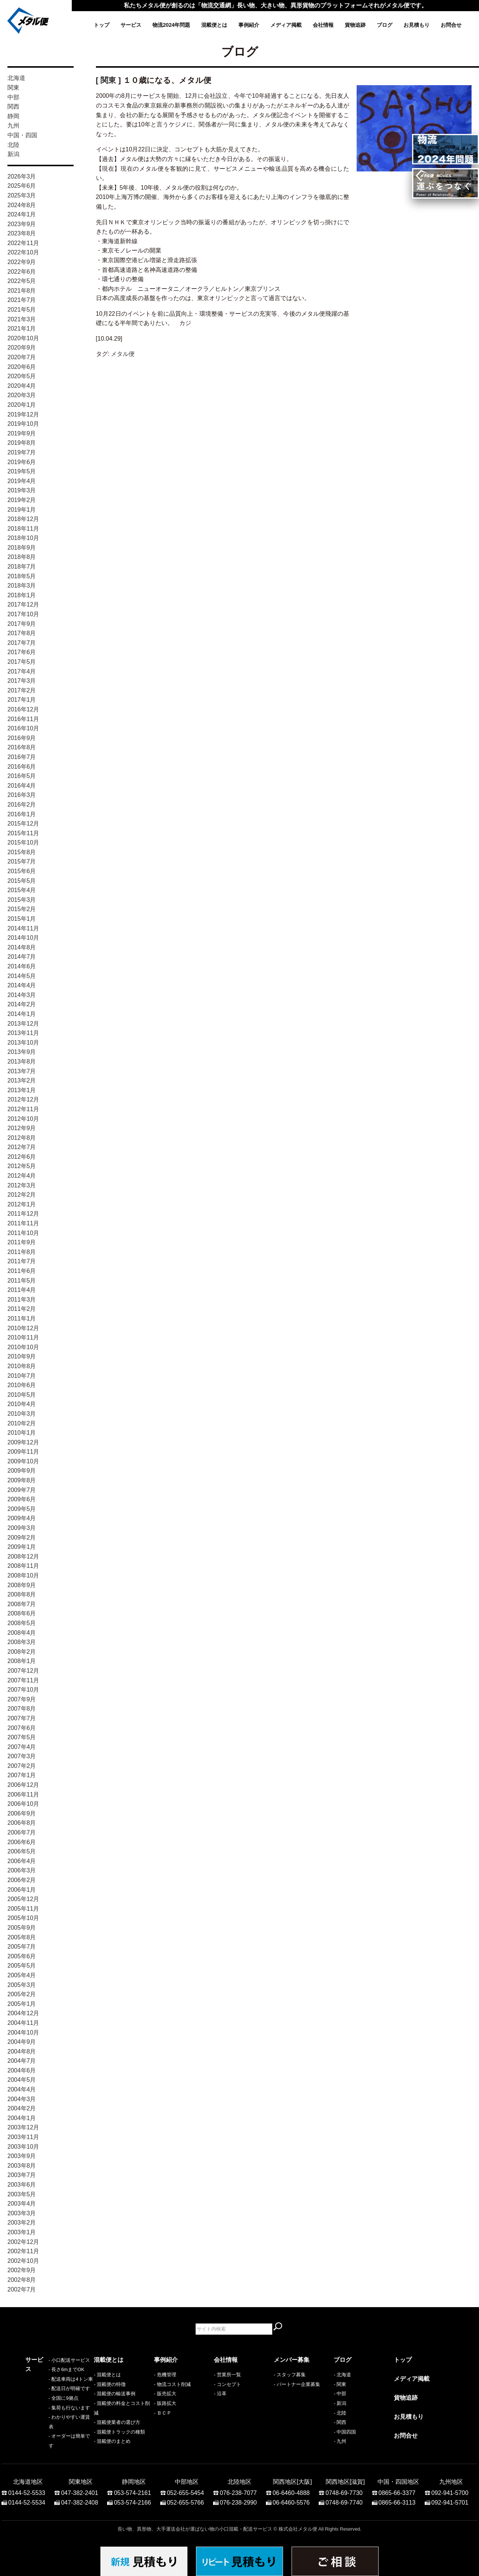  Describe the element at coordinates (119, 2432) in the screenshot. I see `- 混載便トラックの種類` at that location.